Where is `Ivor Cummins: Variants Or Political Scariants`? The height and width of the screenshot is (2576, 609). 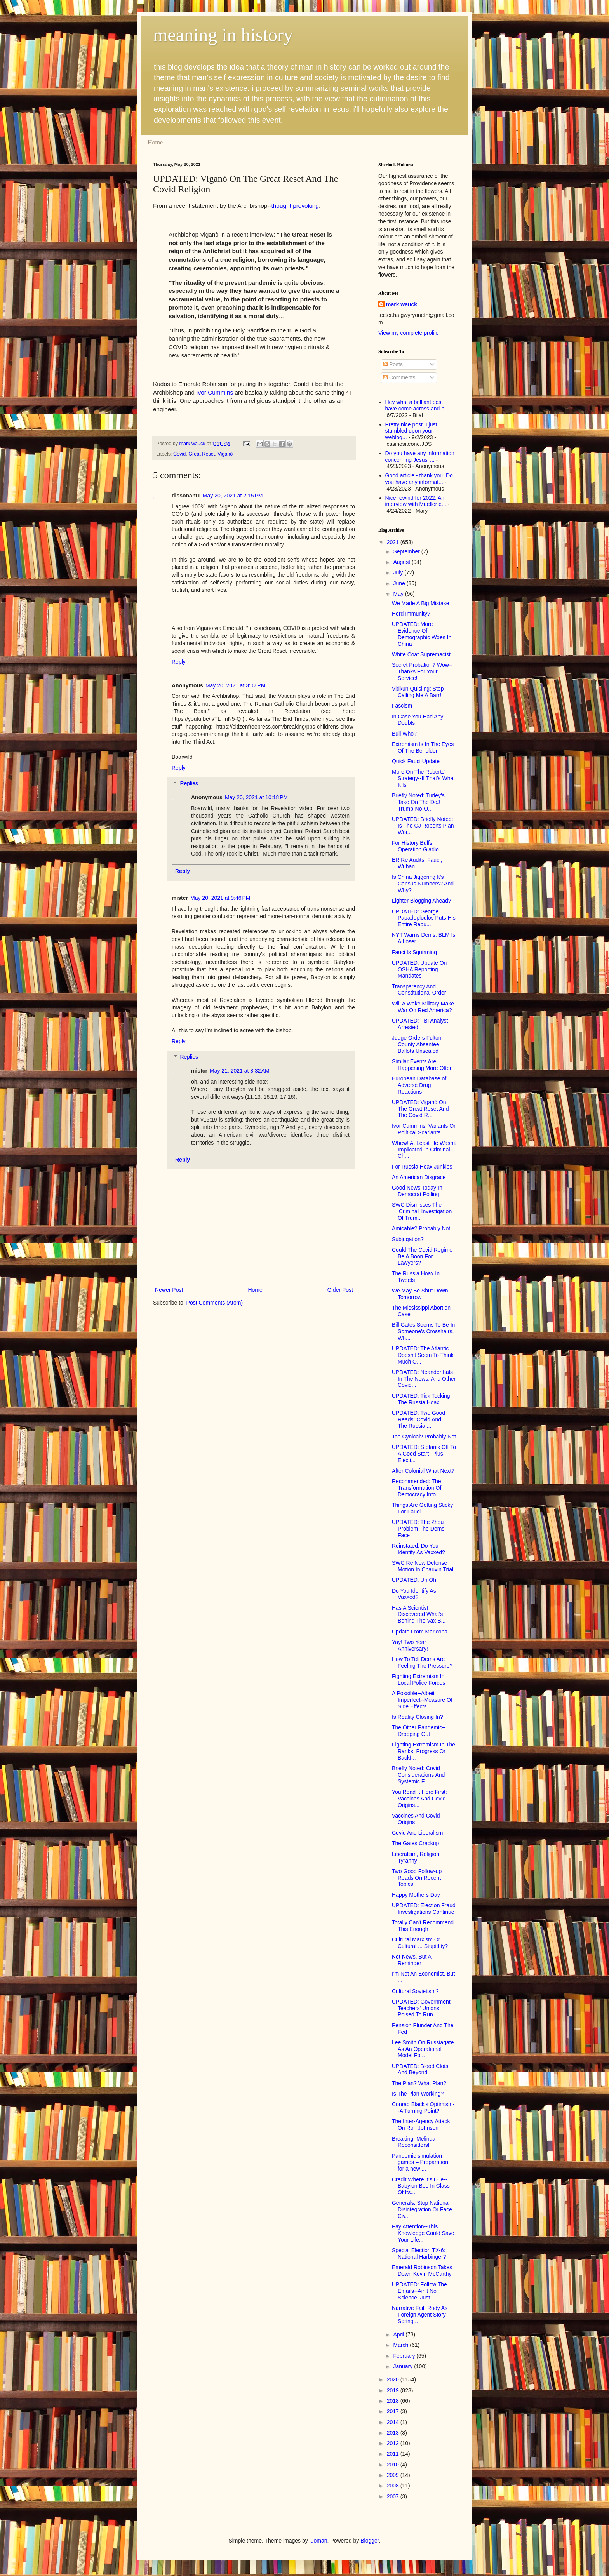 Ivor Cummins: Variants Or Political Scariants is located at coordinates (424, 1129).